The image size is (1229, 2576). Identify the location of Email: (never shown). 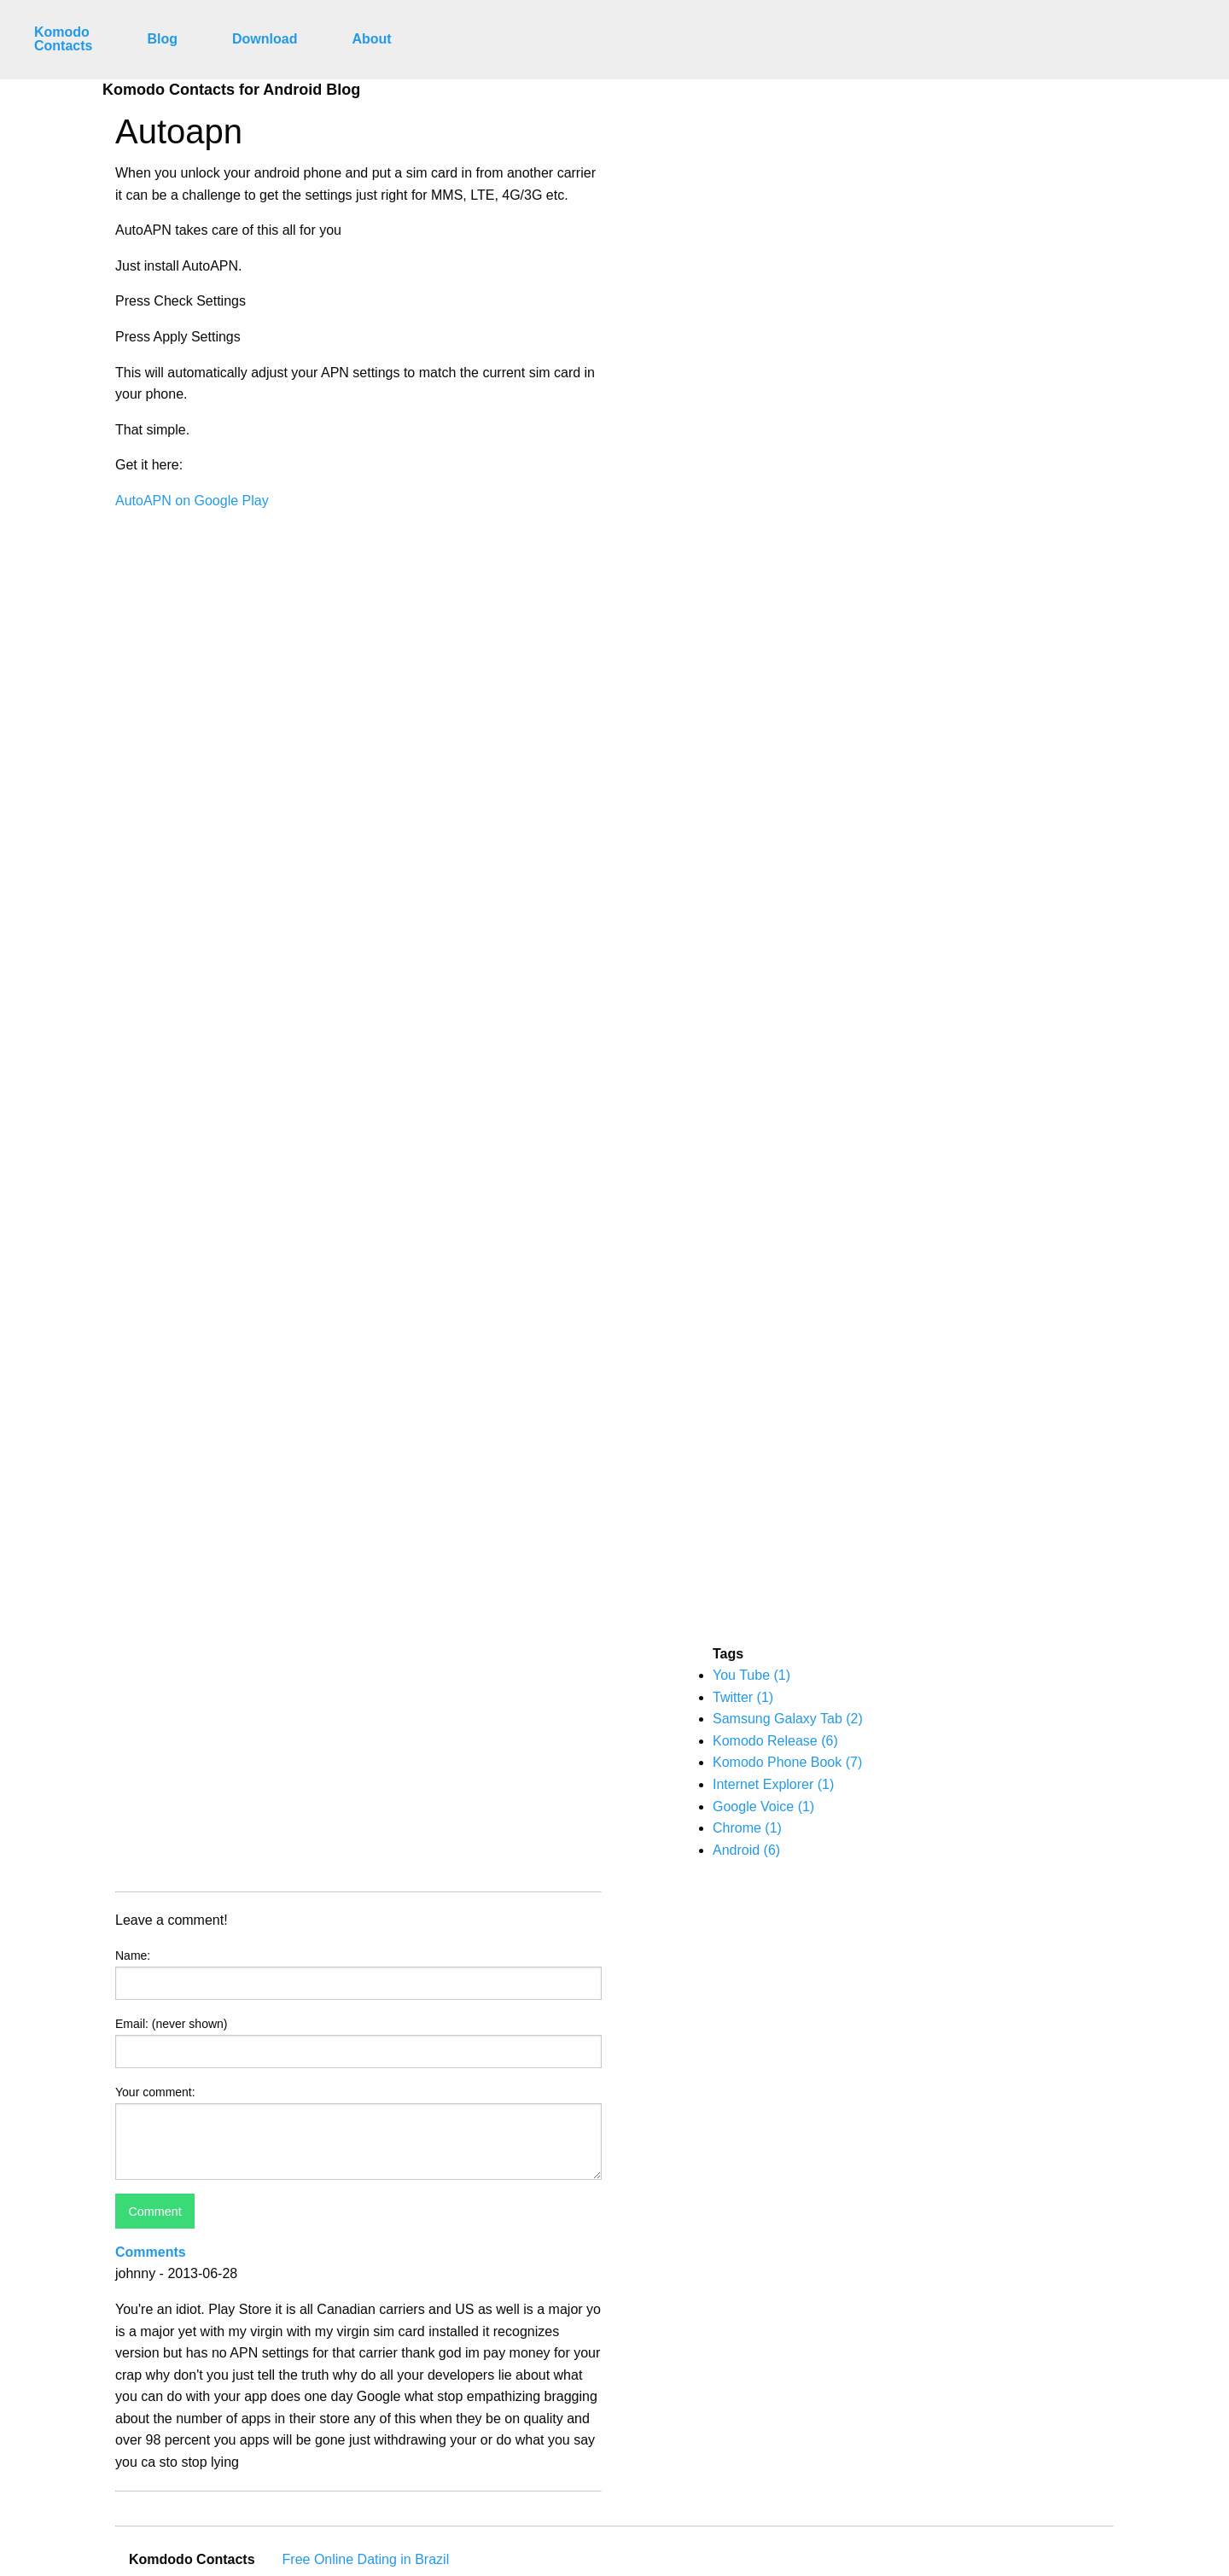
(171, 2024).